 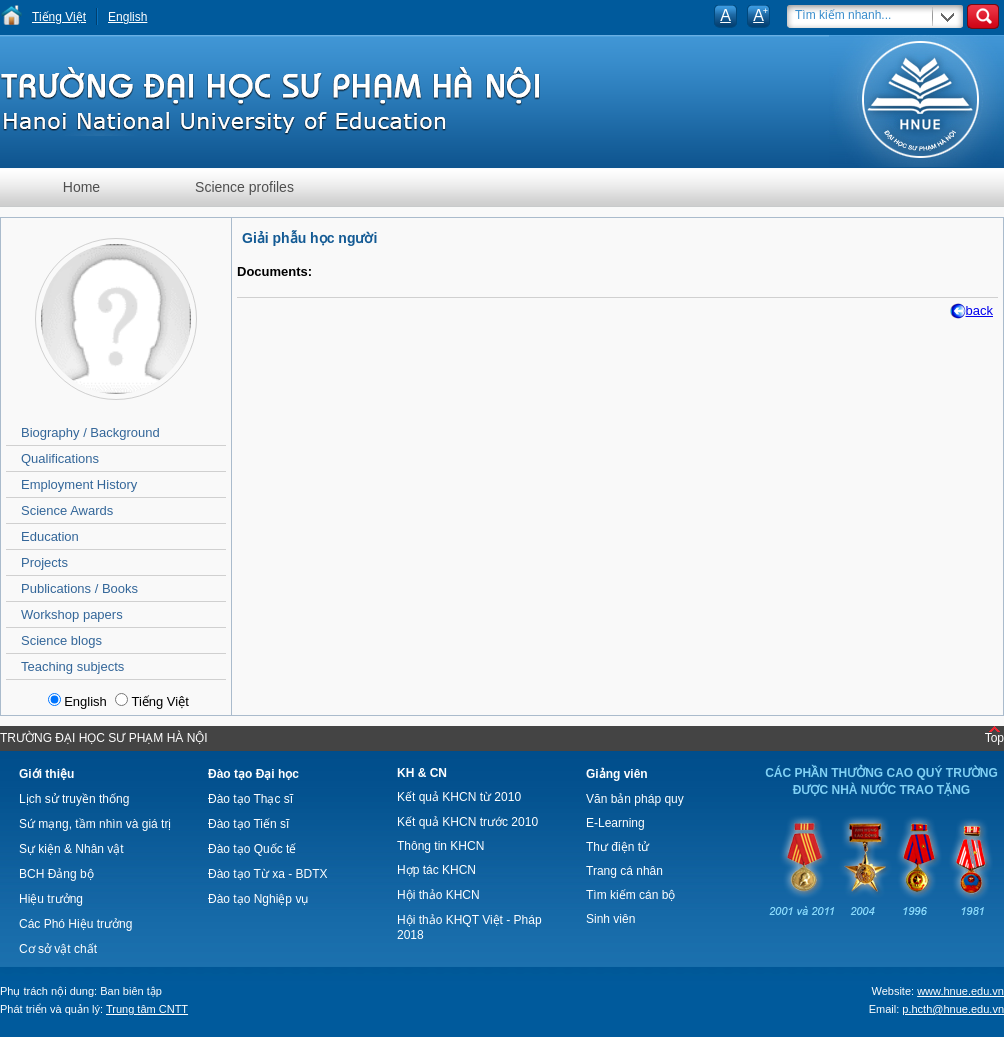 I want to click on Science blogs, so click(x=61, y=640).